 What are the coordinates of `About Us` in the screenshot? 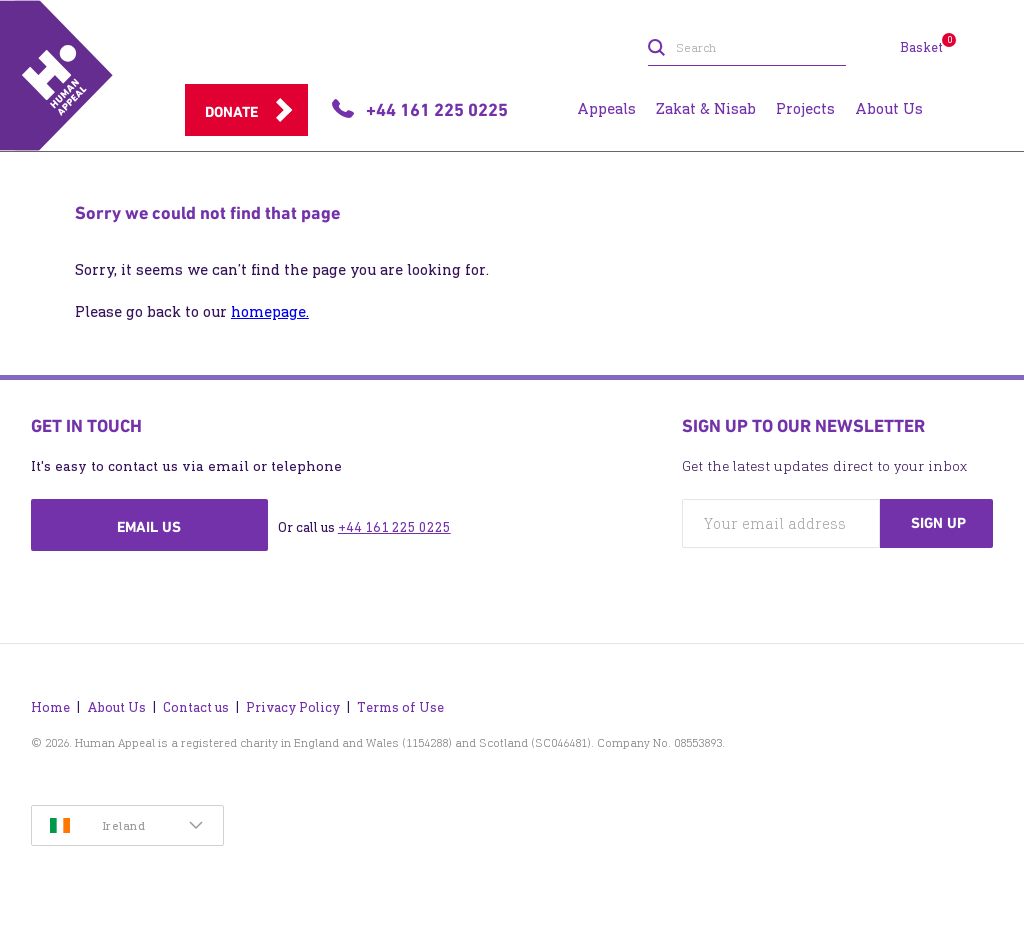 It's located at (116, 707).